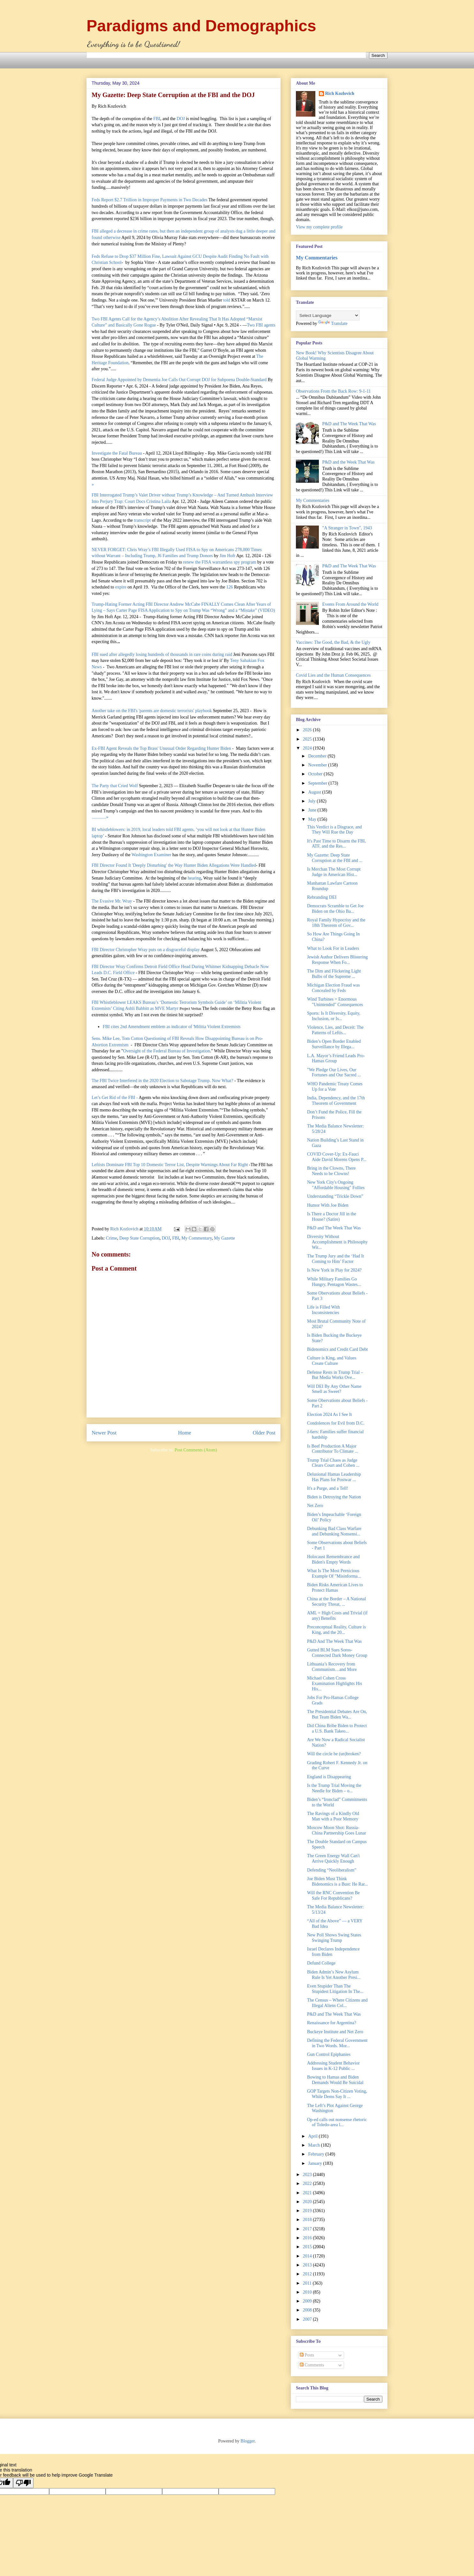  Describe the element at coordinates (315, 1505) in the screenshot. I see `Net Zero` at that location.